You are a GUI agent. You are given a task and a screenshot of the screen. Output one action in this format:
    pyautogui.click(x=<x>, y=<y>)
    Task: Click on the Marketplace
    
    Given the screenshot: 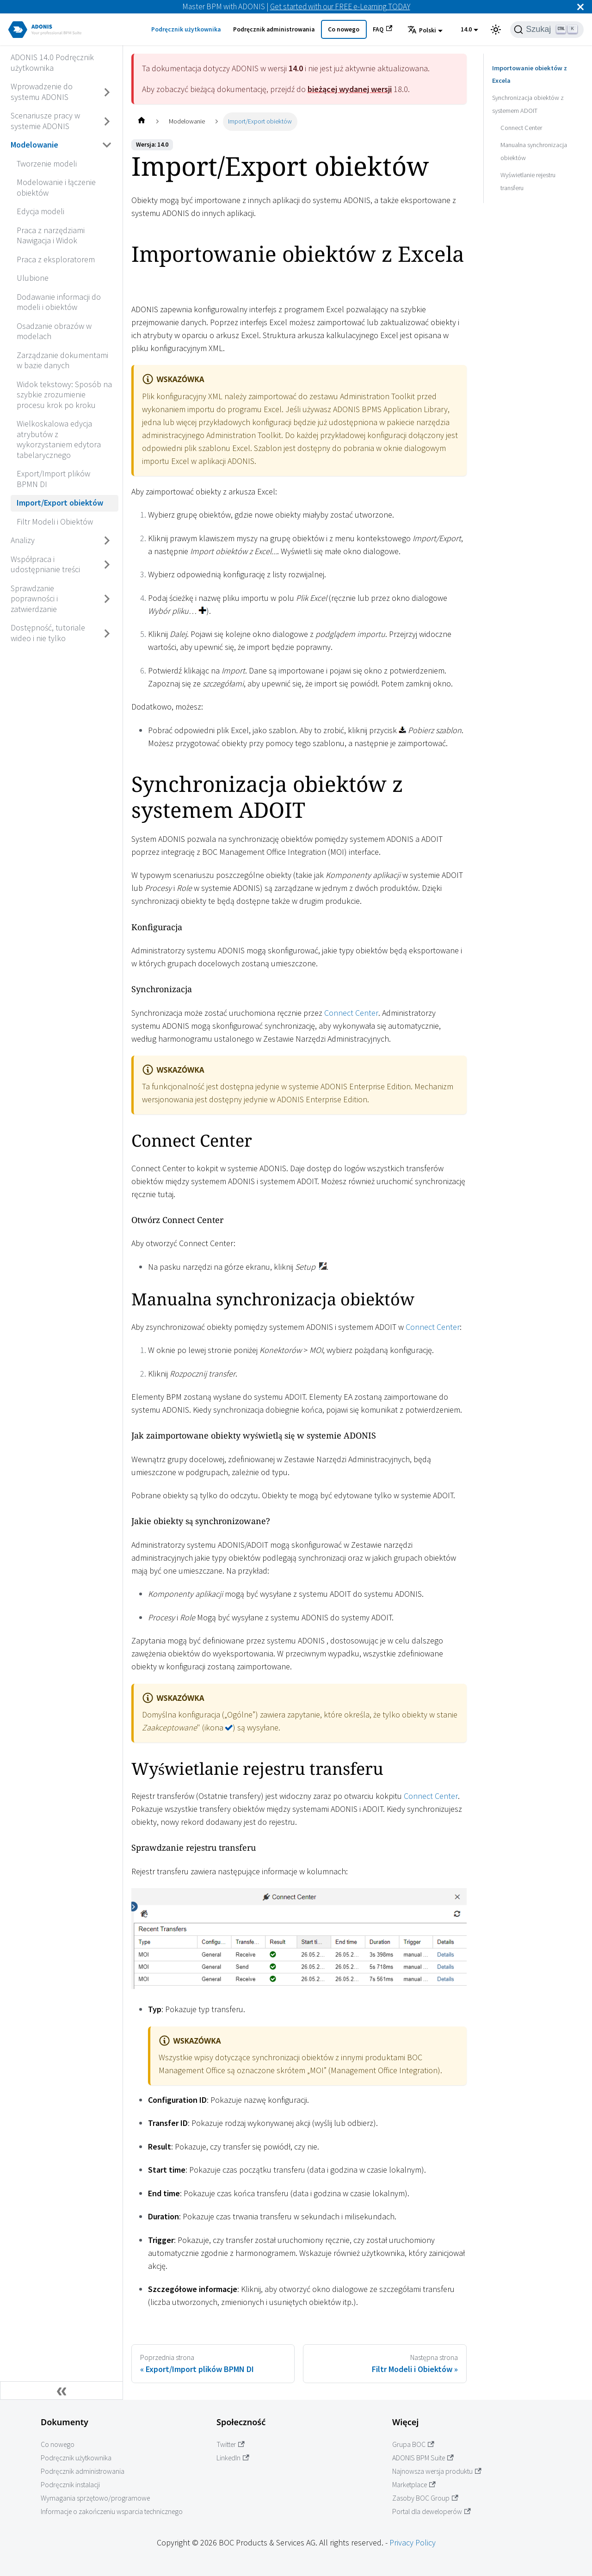 What is the action you would take?
    pyautogui.click(x=414, y=2484)
    